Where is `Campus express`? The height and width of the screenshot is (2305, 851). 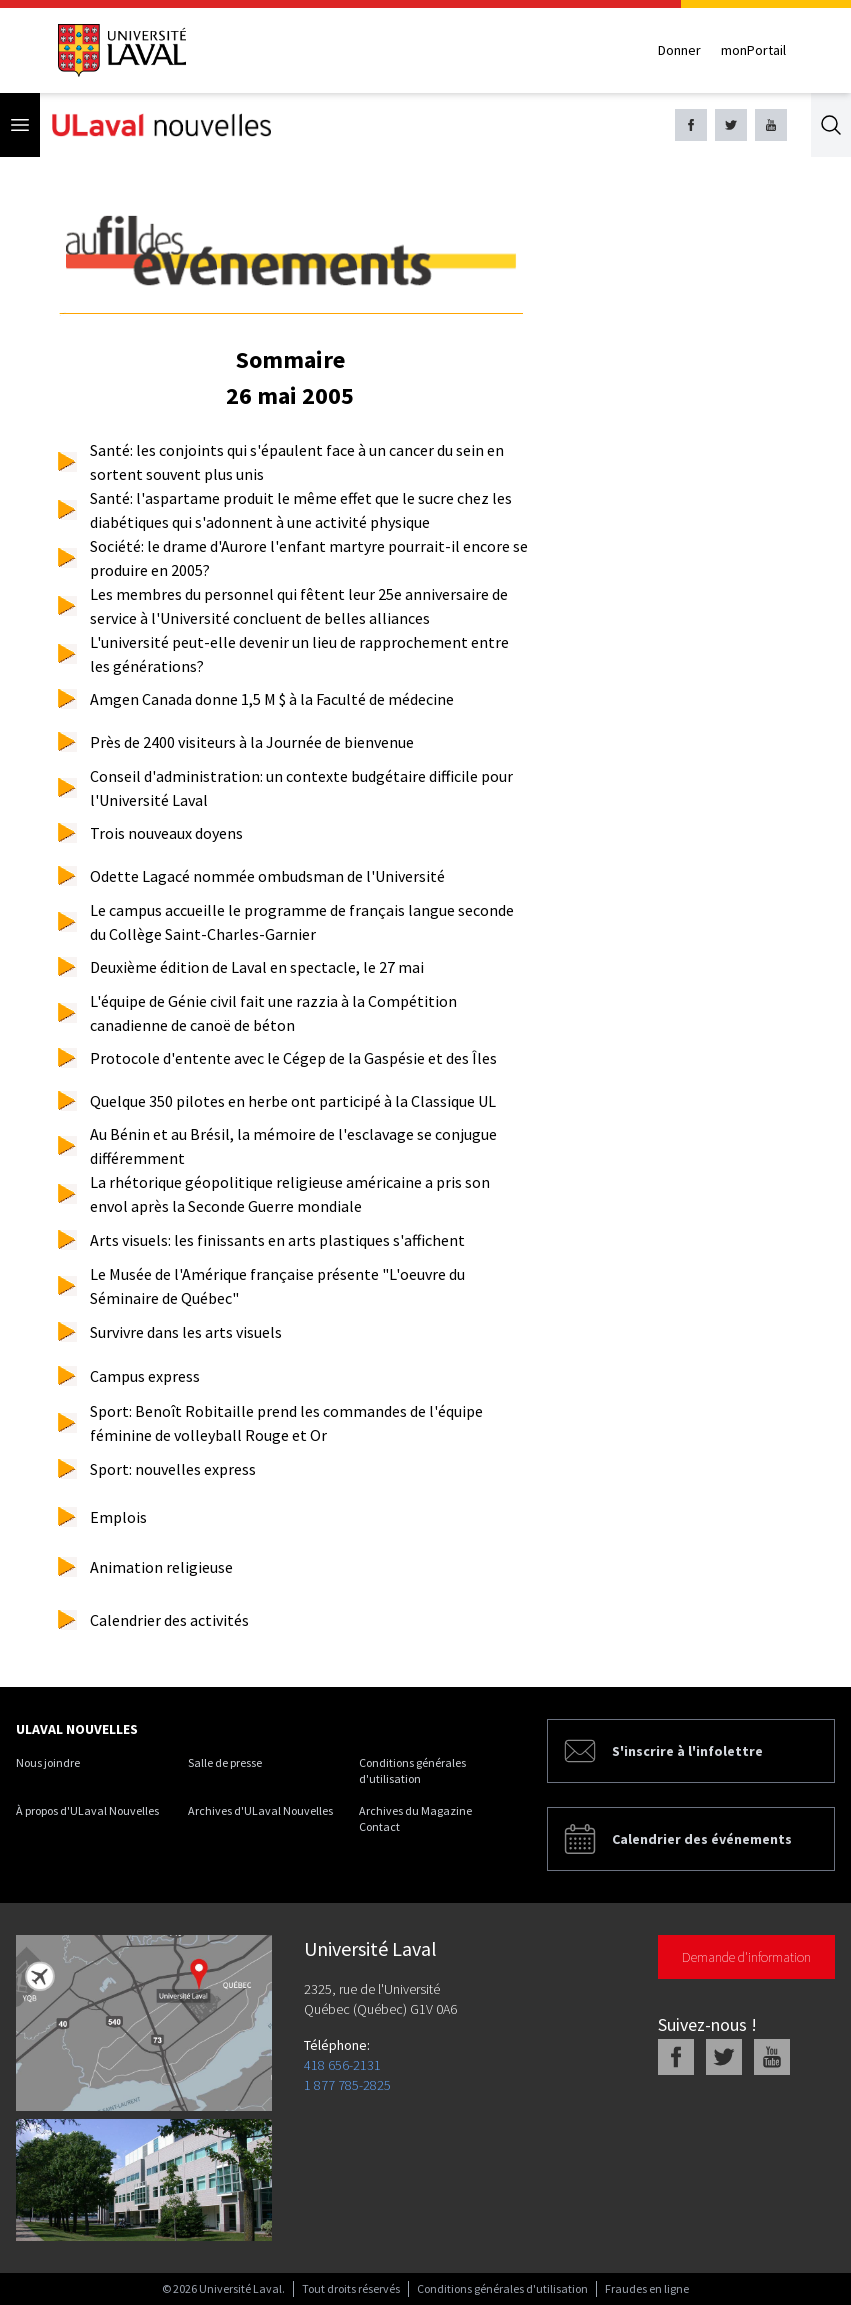 Campus express is located at coordinates (145, 1376).